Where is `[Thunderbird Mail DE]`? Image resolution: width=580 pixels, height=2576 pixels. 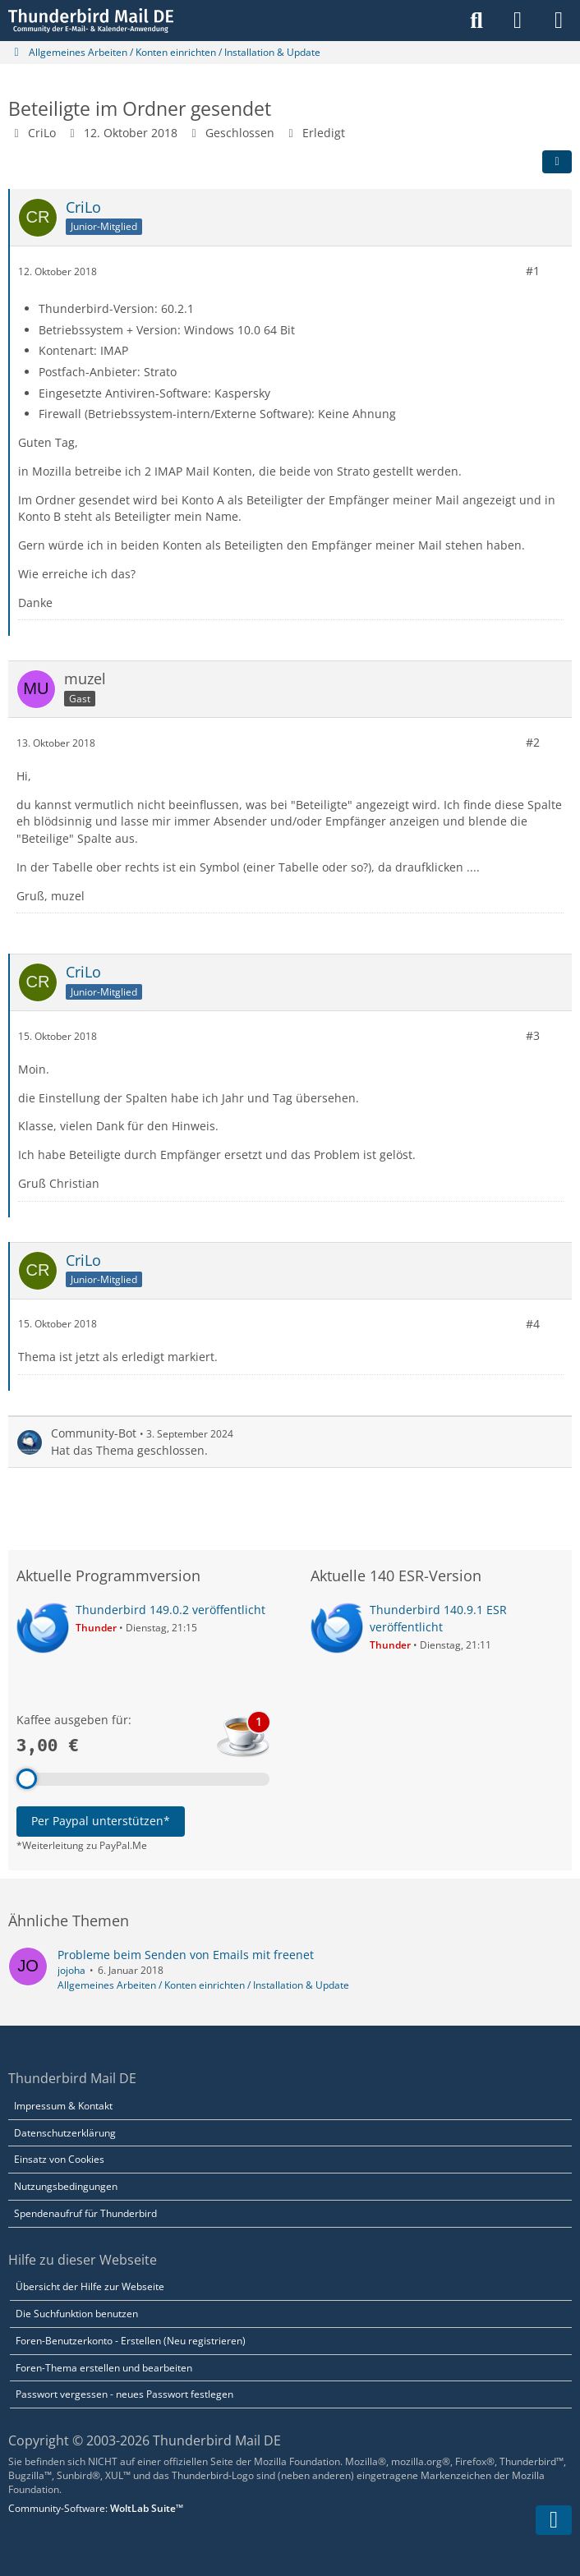 [Thunderbird Mail DE] is located at coordinates (91, 20).